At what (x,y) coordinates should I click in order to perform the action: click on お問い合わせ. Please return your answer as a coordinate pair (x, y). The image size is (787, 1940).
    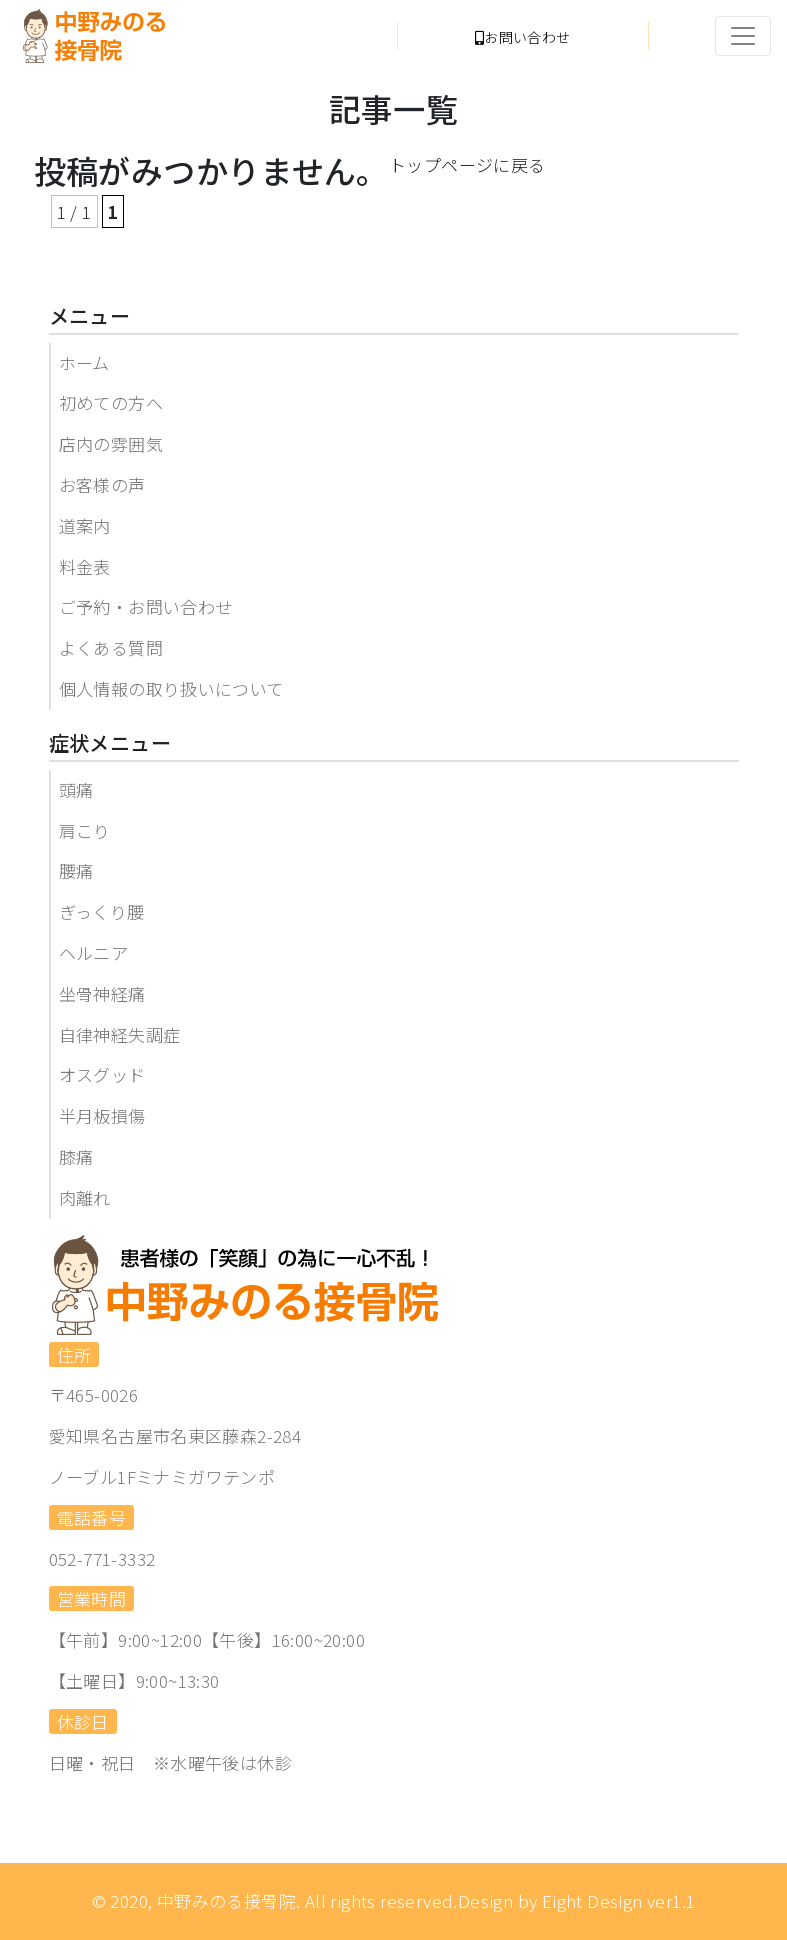
    Looking at the image, I should click on (523, 37).